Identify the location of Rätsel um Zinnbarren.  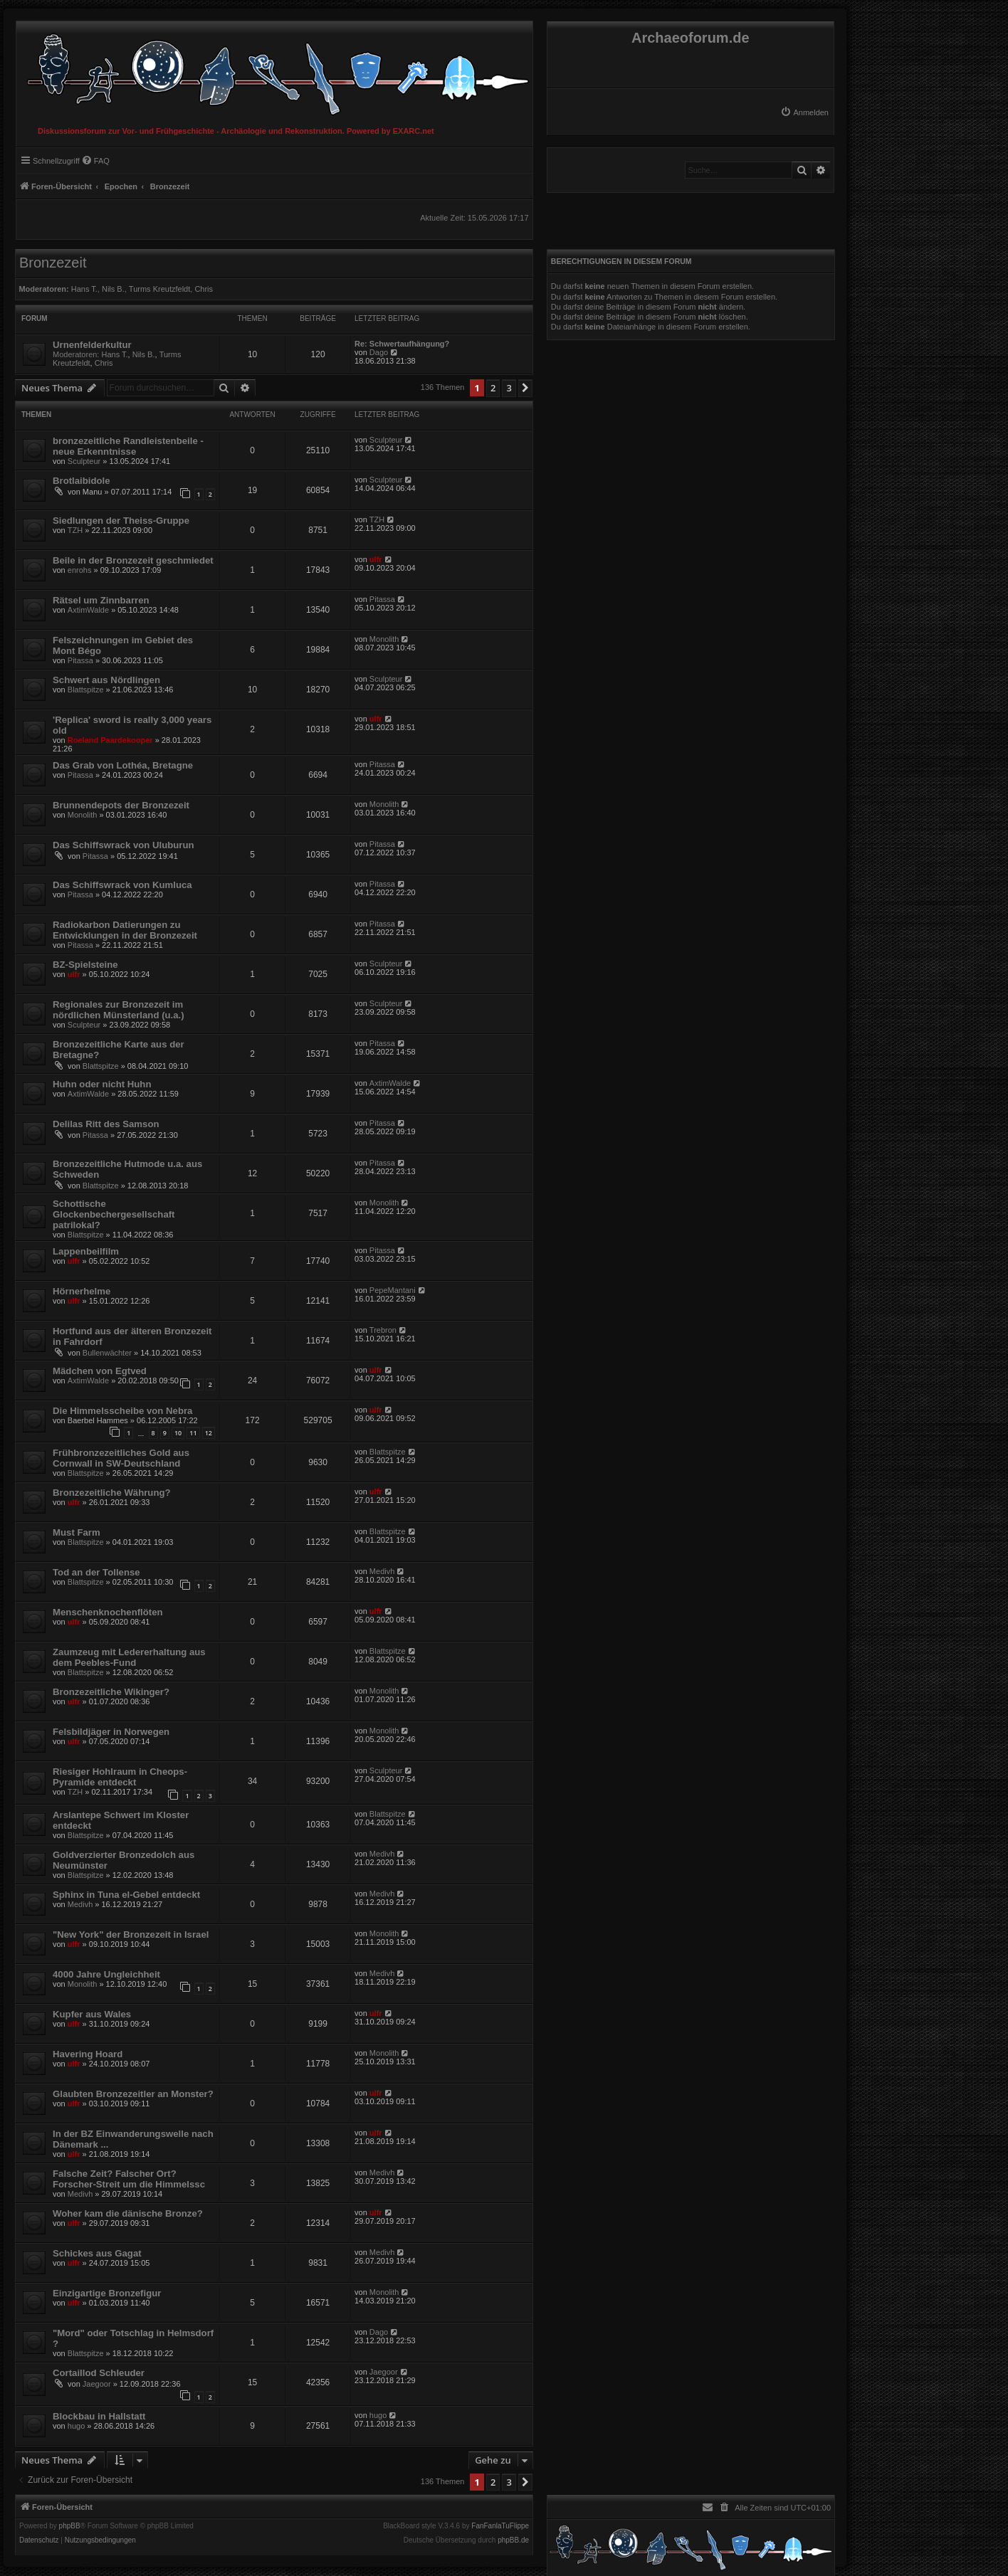
(101, 600).